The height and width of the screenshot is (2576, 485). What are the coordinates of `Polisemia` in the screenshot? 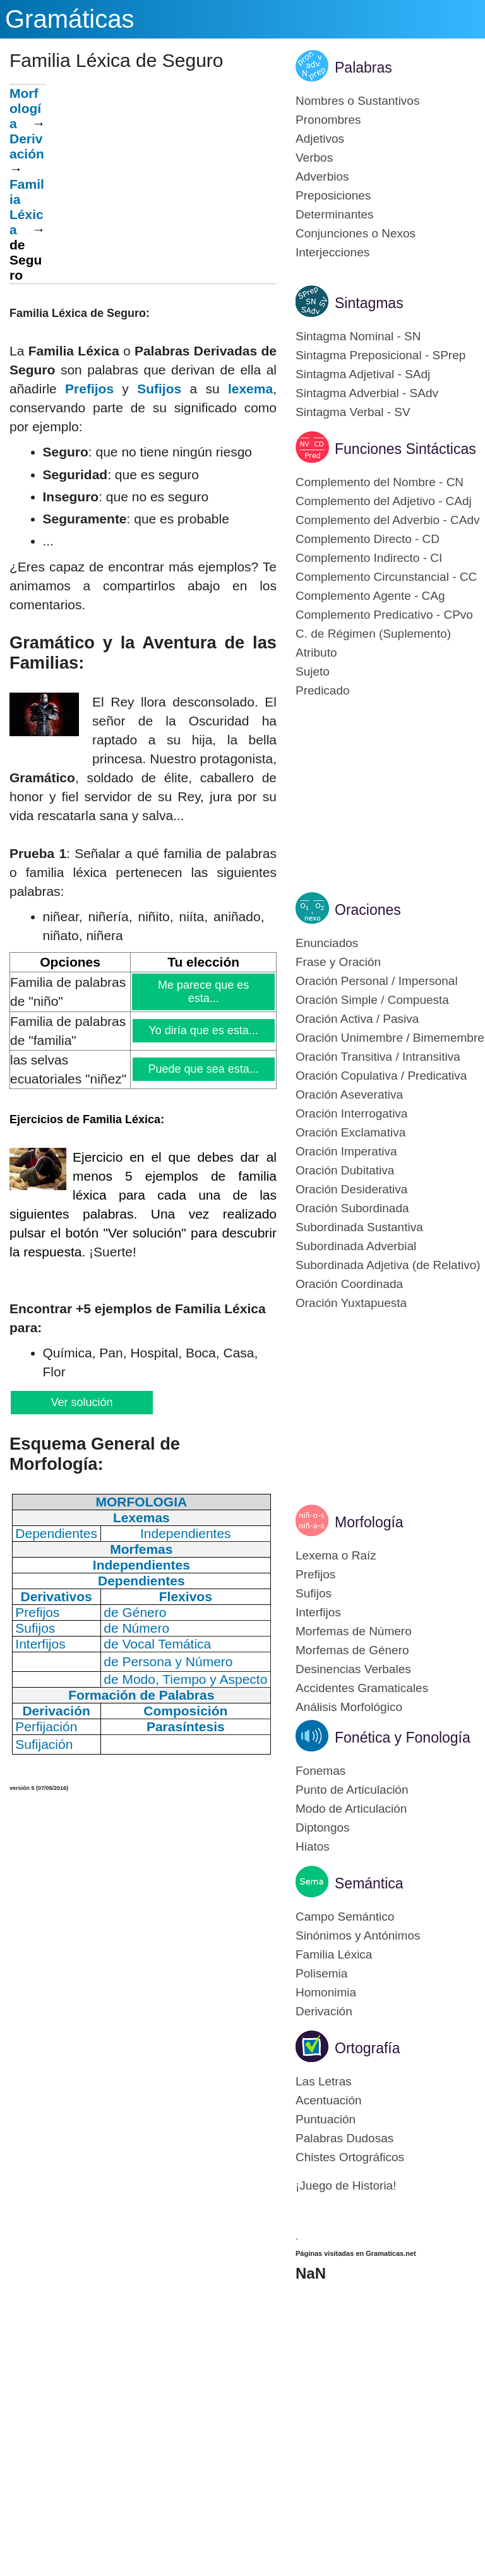 It's located at (321, 1973).